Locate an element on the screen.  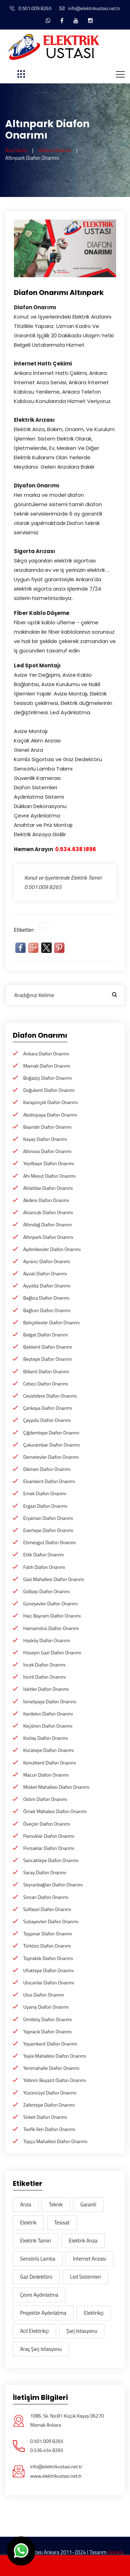
Topçu Mahallesi Diafon Onarımı is located at coordinates (55, 2141).